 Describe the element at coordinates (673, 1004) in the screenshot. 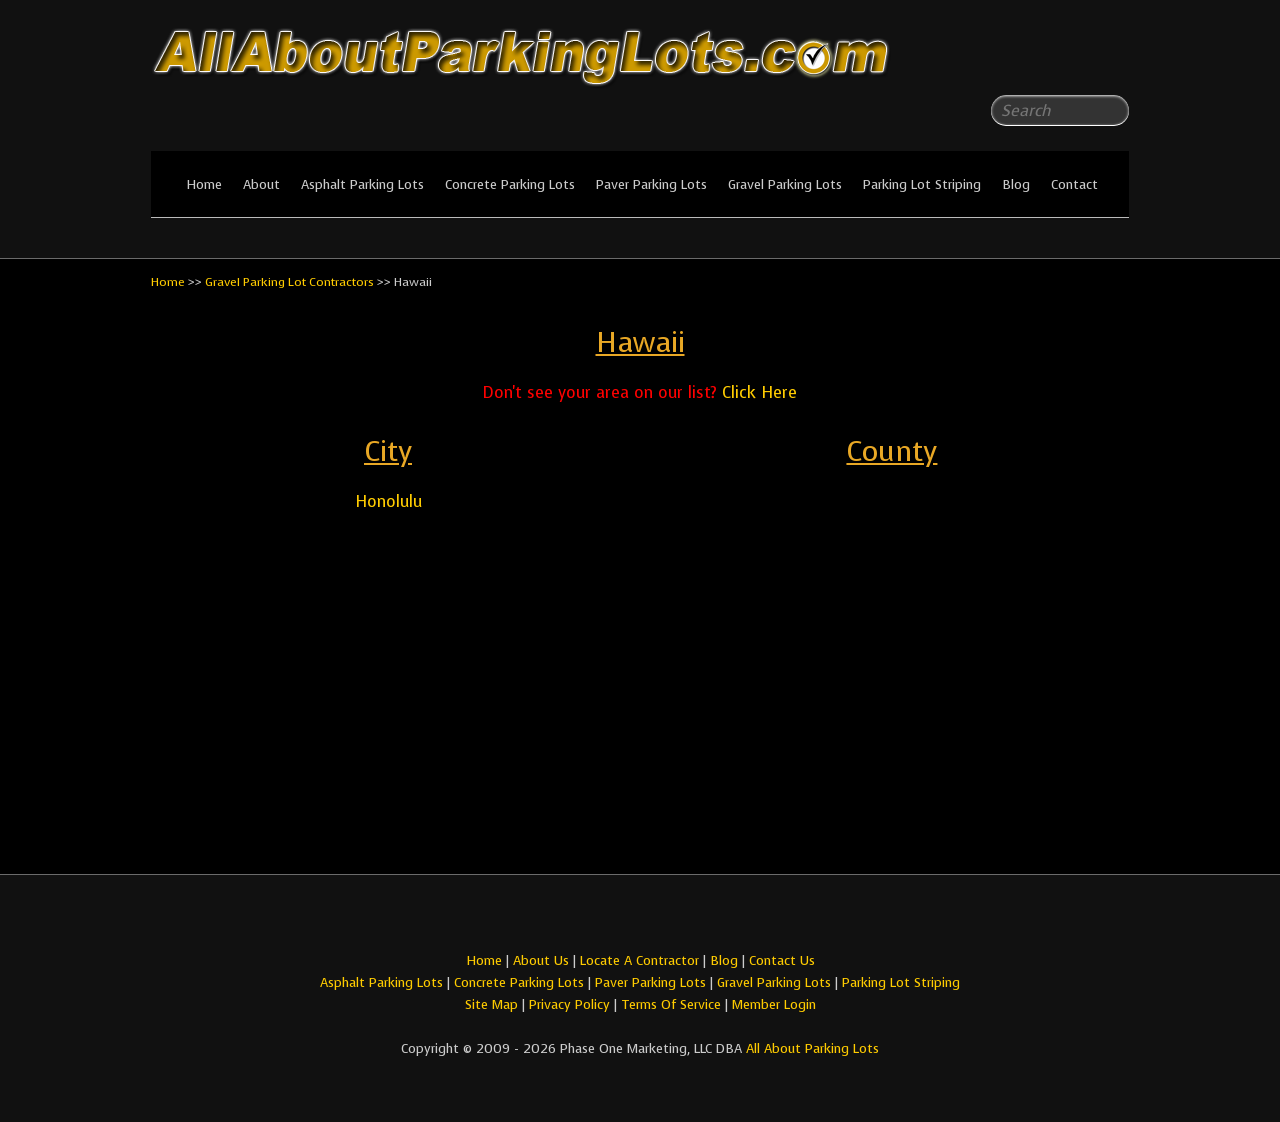

I see `Terms Of Service` at that location.